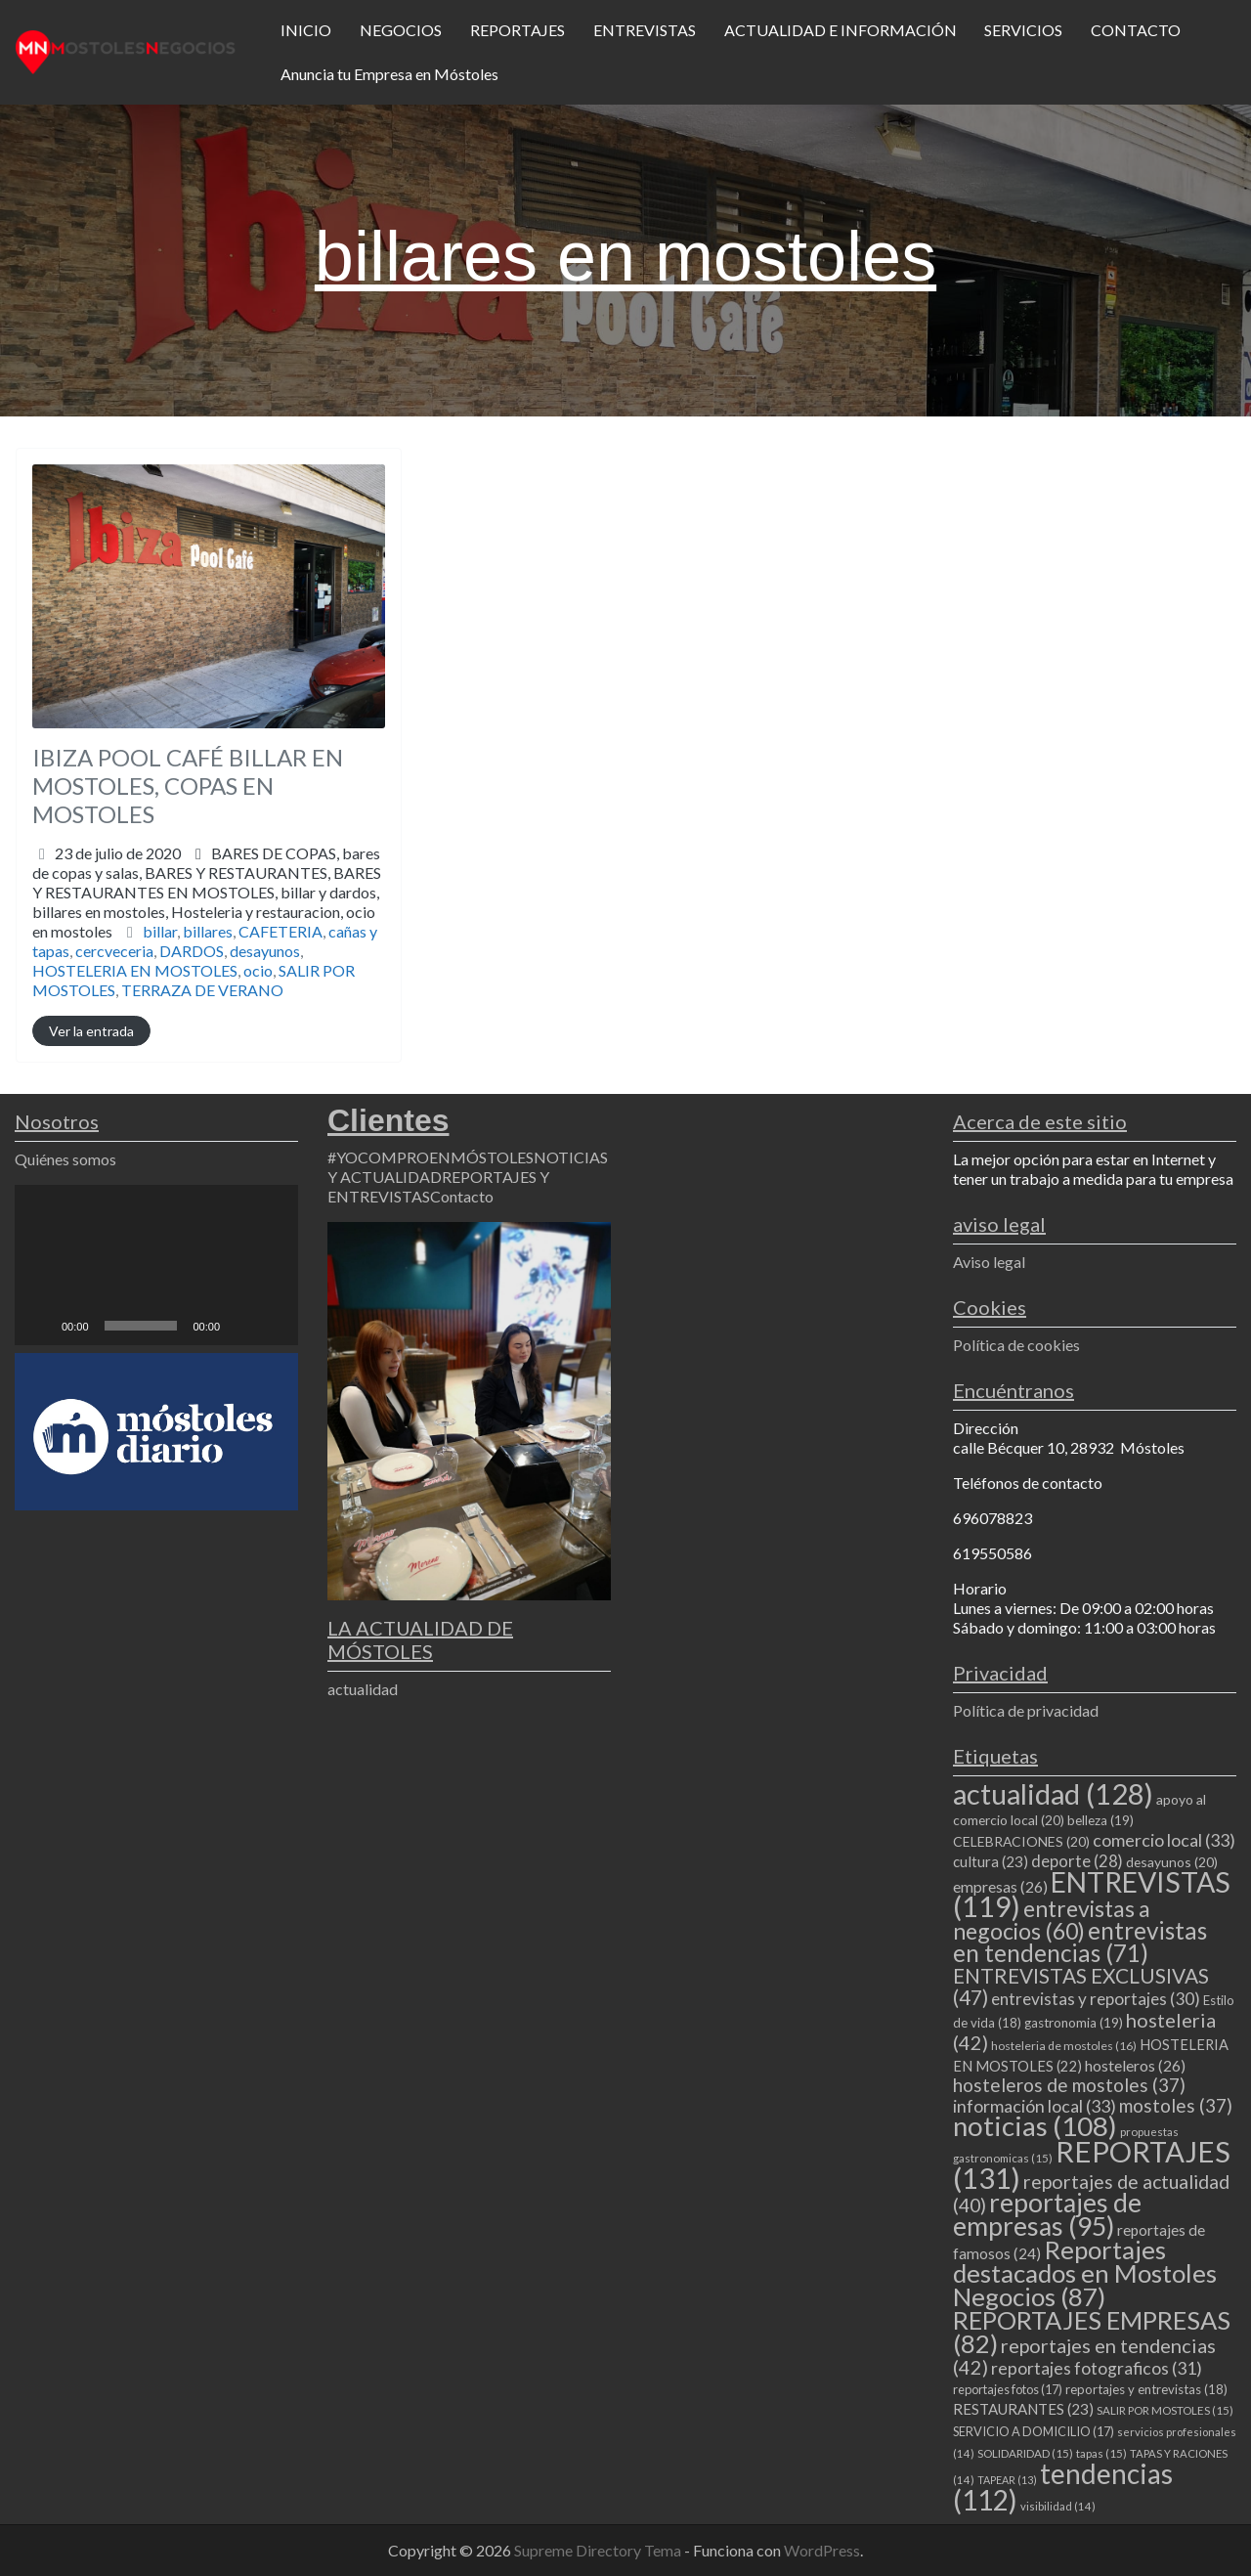  I want to click on INICIO, so click(305, 30).